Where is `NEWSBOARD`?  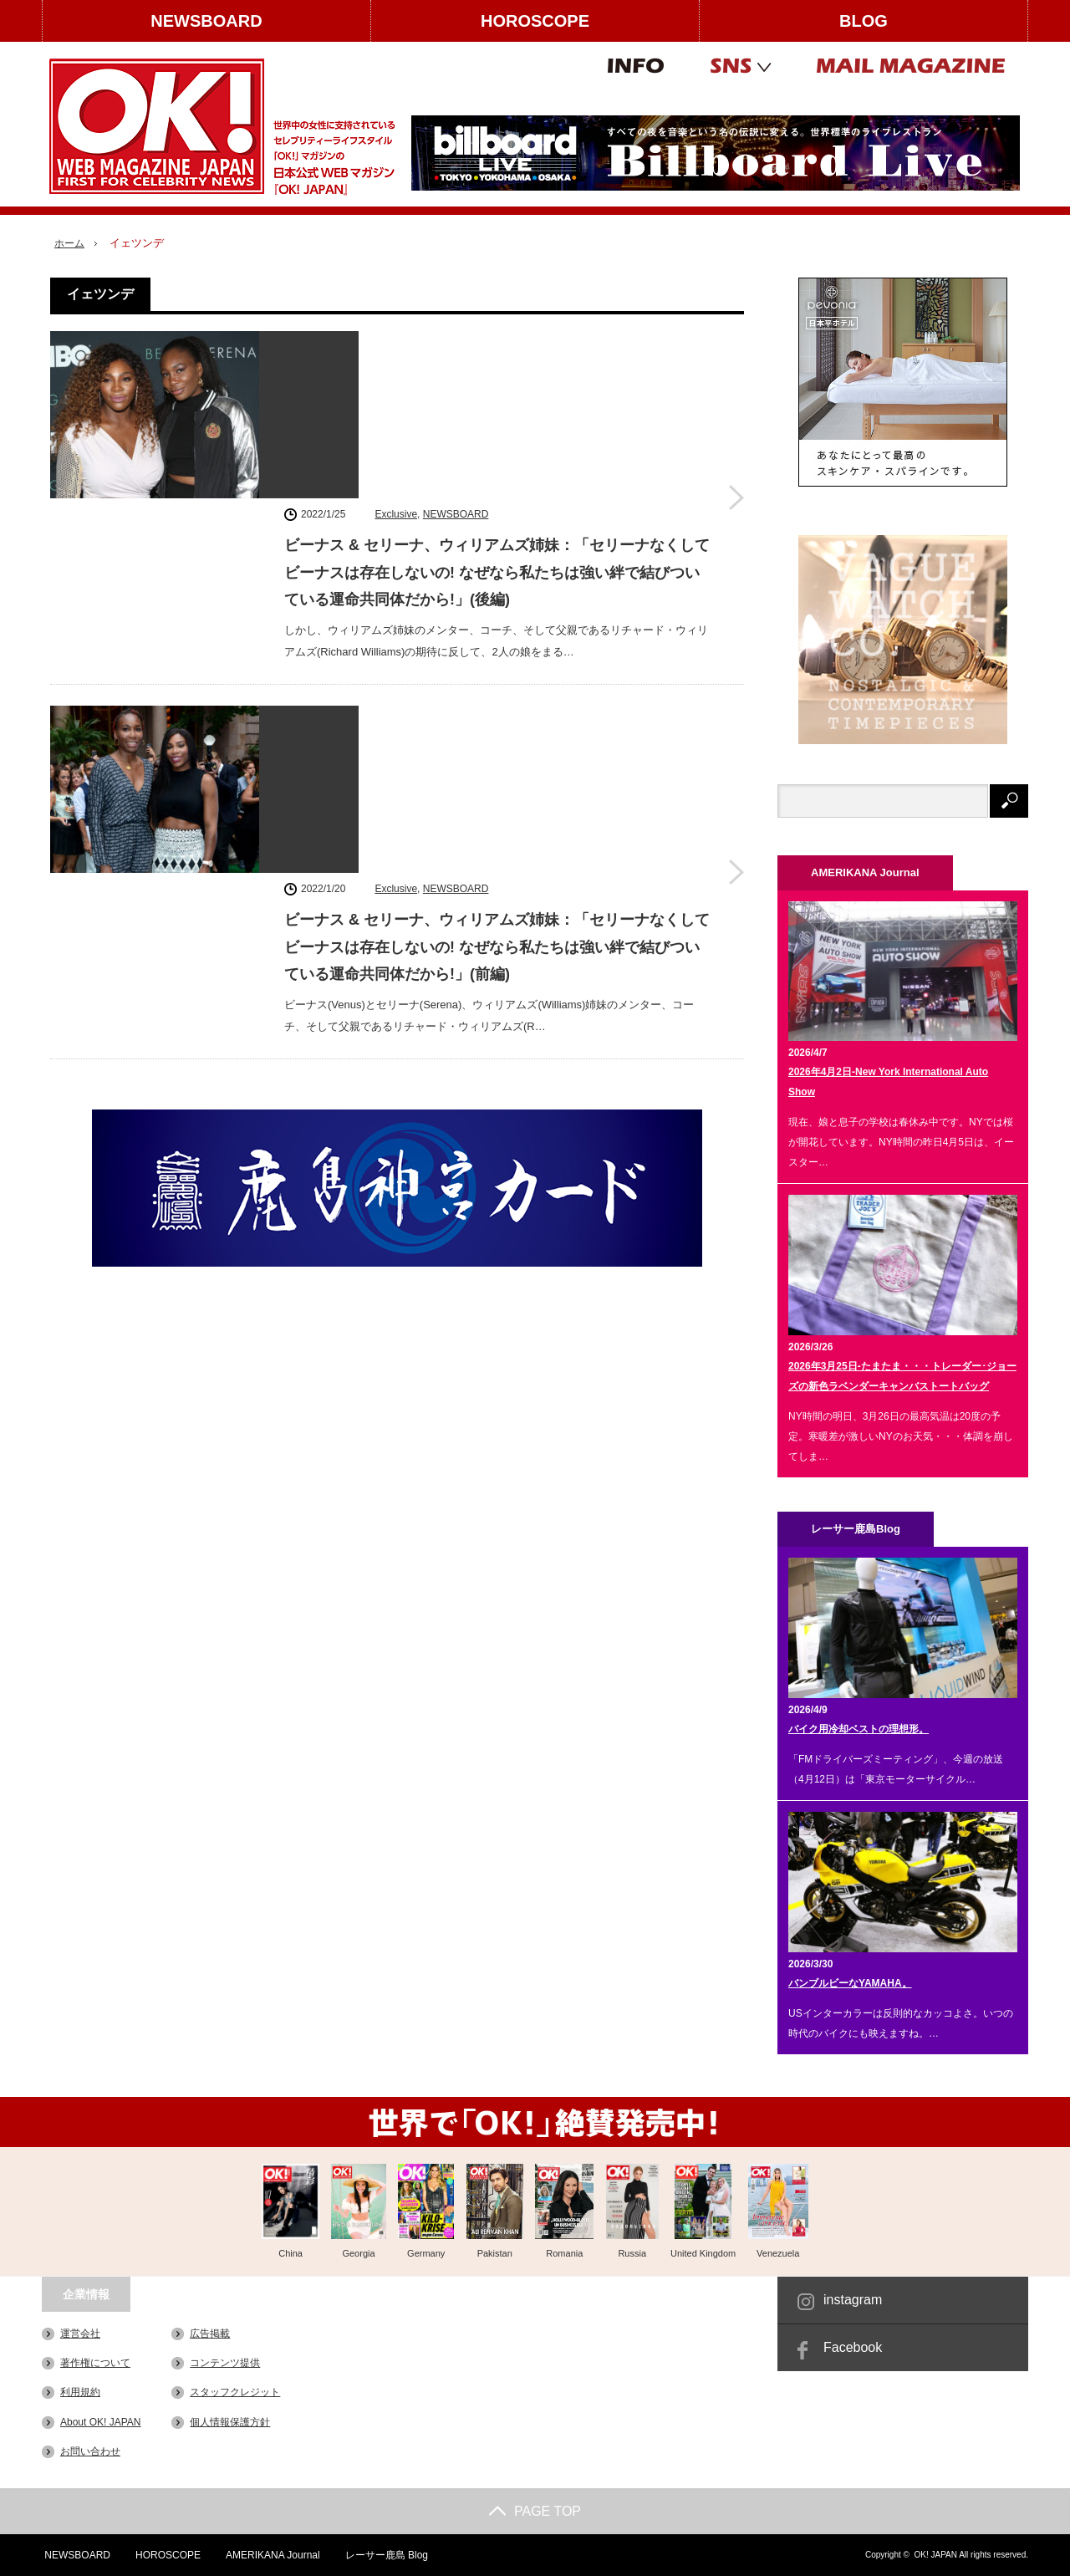
NEWSBOARD is located at coordinates (206, 21).